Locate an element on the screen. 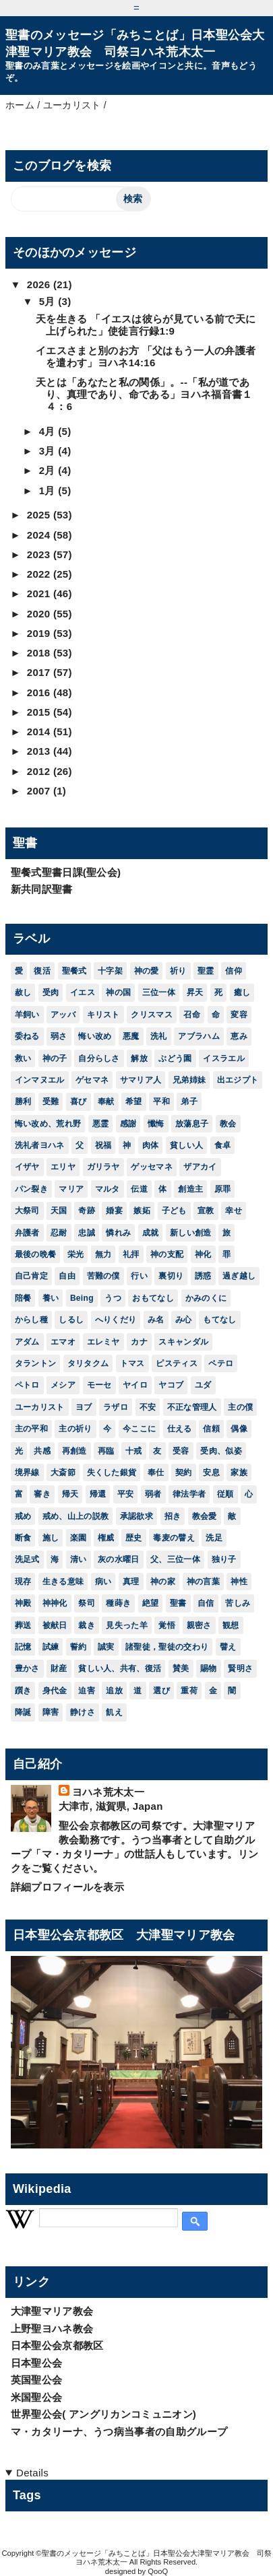 Image resolution: width=273 pixels, height=2576 pixels. 奉仕 is located at coordinates (156, 1472).